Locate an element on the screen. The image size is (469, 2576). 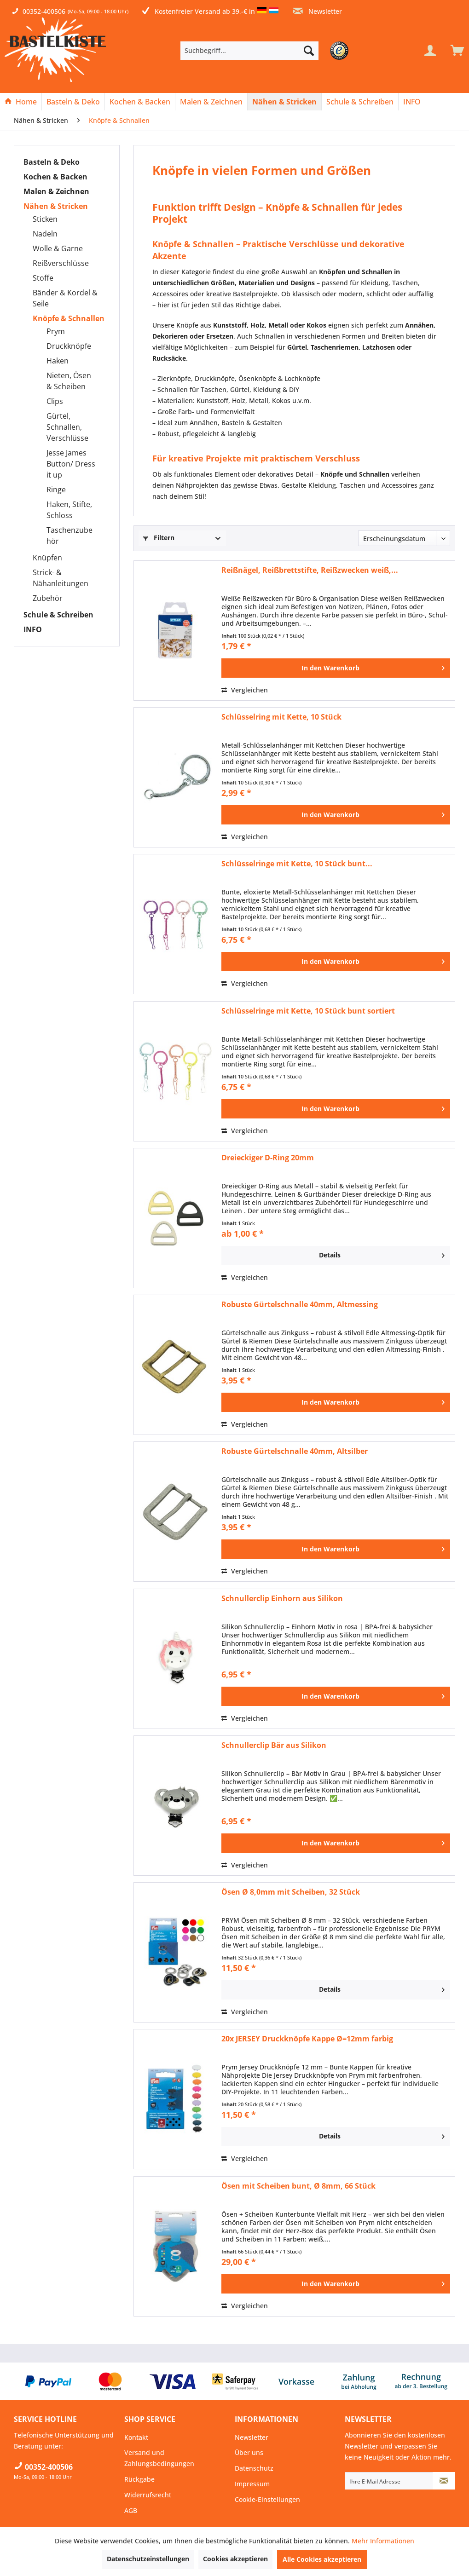
Gürtel, Schnallen, Verschlüsse is located at coordinates (67, 427).